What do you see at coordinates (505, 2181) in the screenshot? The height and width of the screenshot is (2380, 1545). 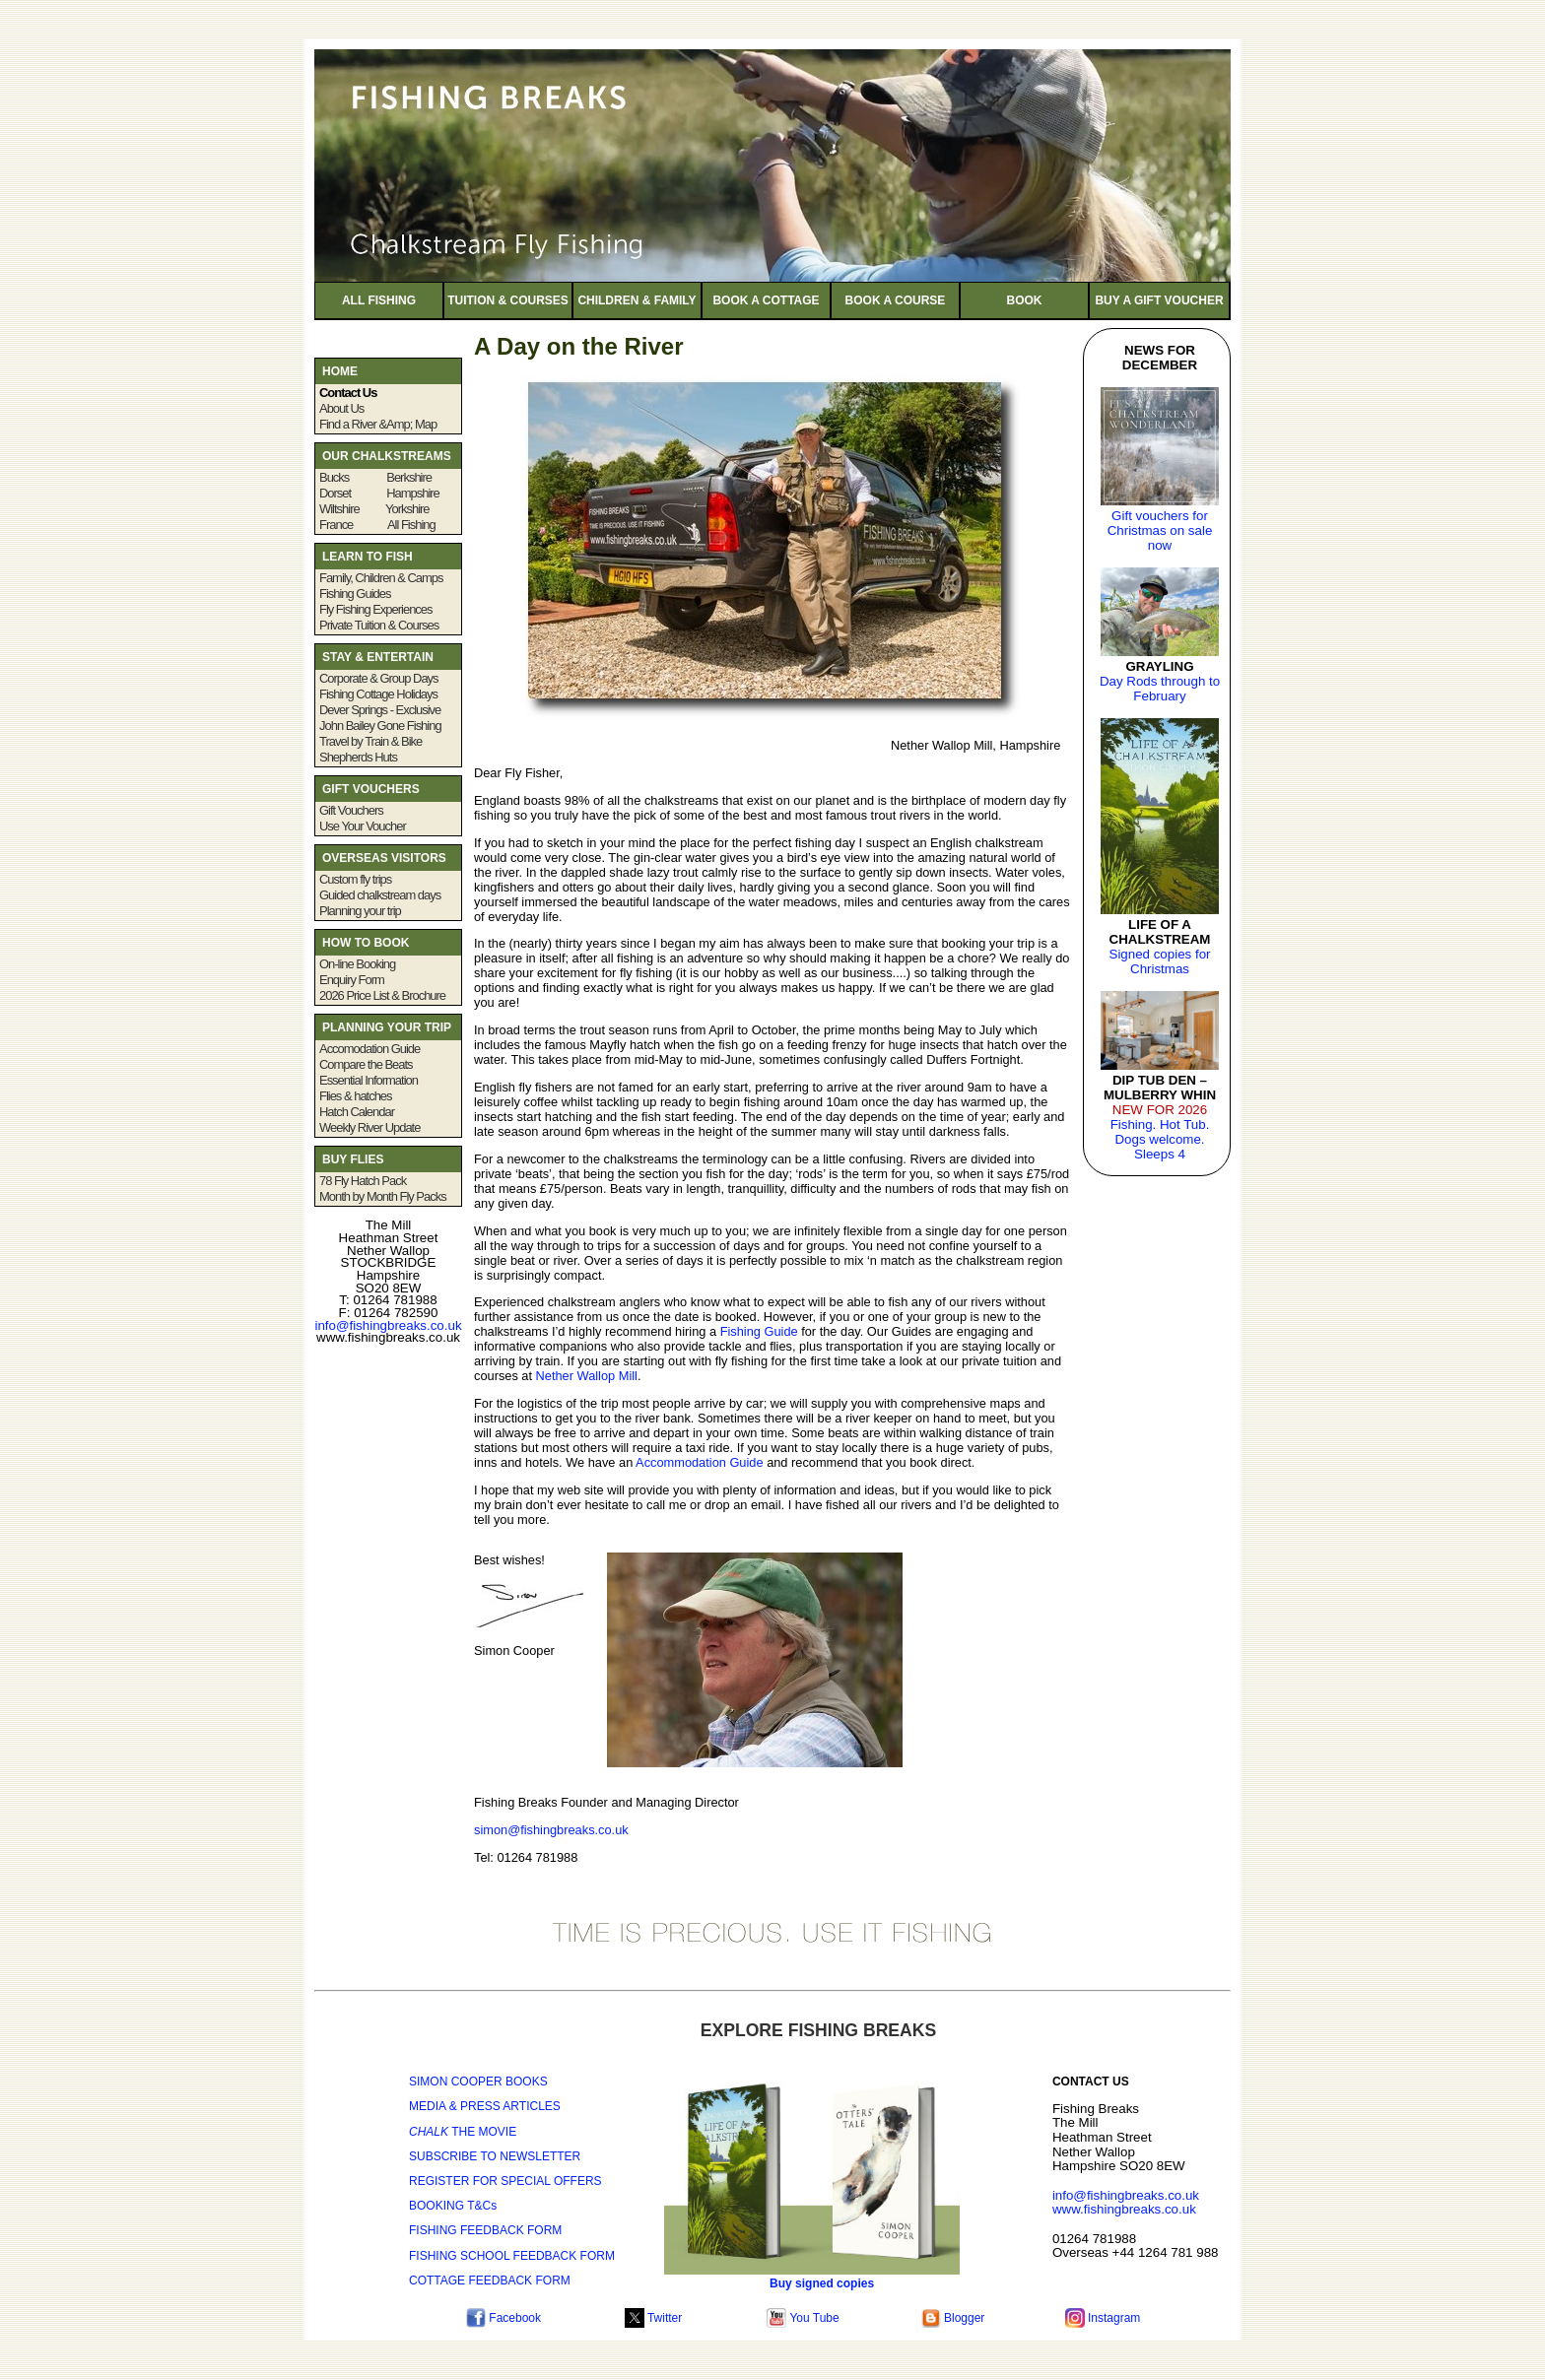 I see `REGISTER FOR SPECIAL OFFERS` at bounding box center [505, 2181].